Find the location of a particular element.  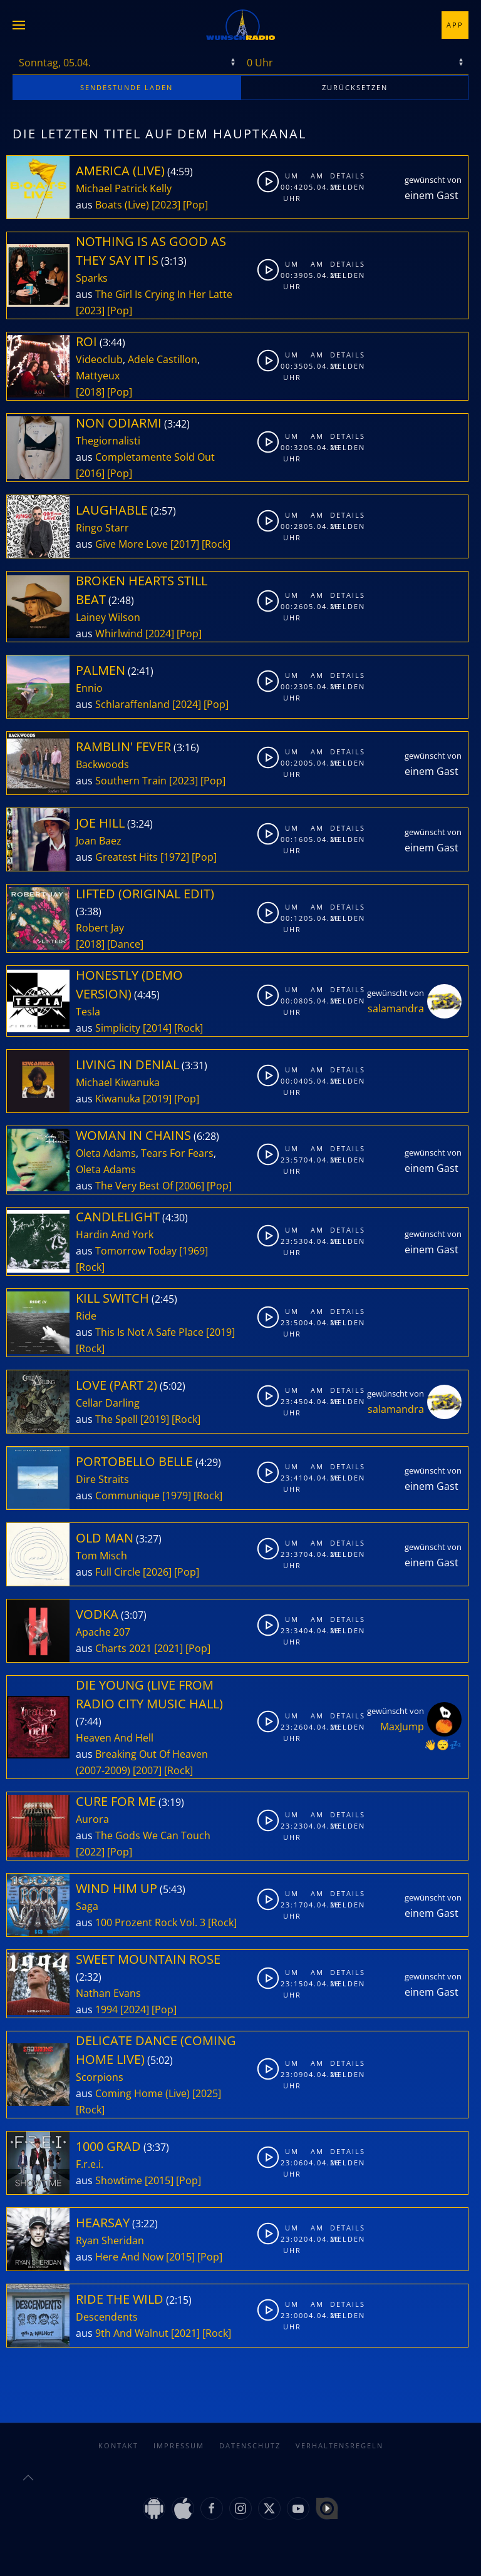

Showtime is located at coordinates (118, 2180).